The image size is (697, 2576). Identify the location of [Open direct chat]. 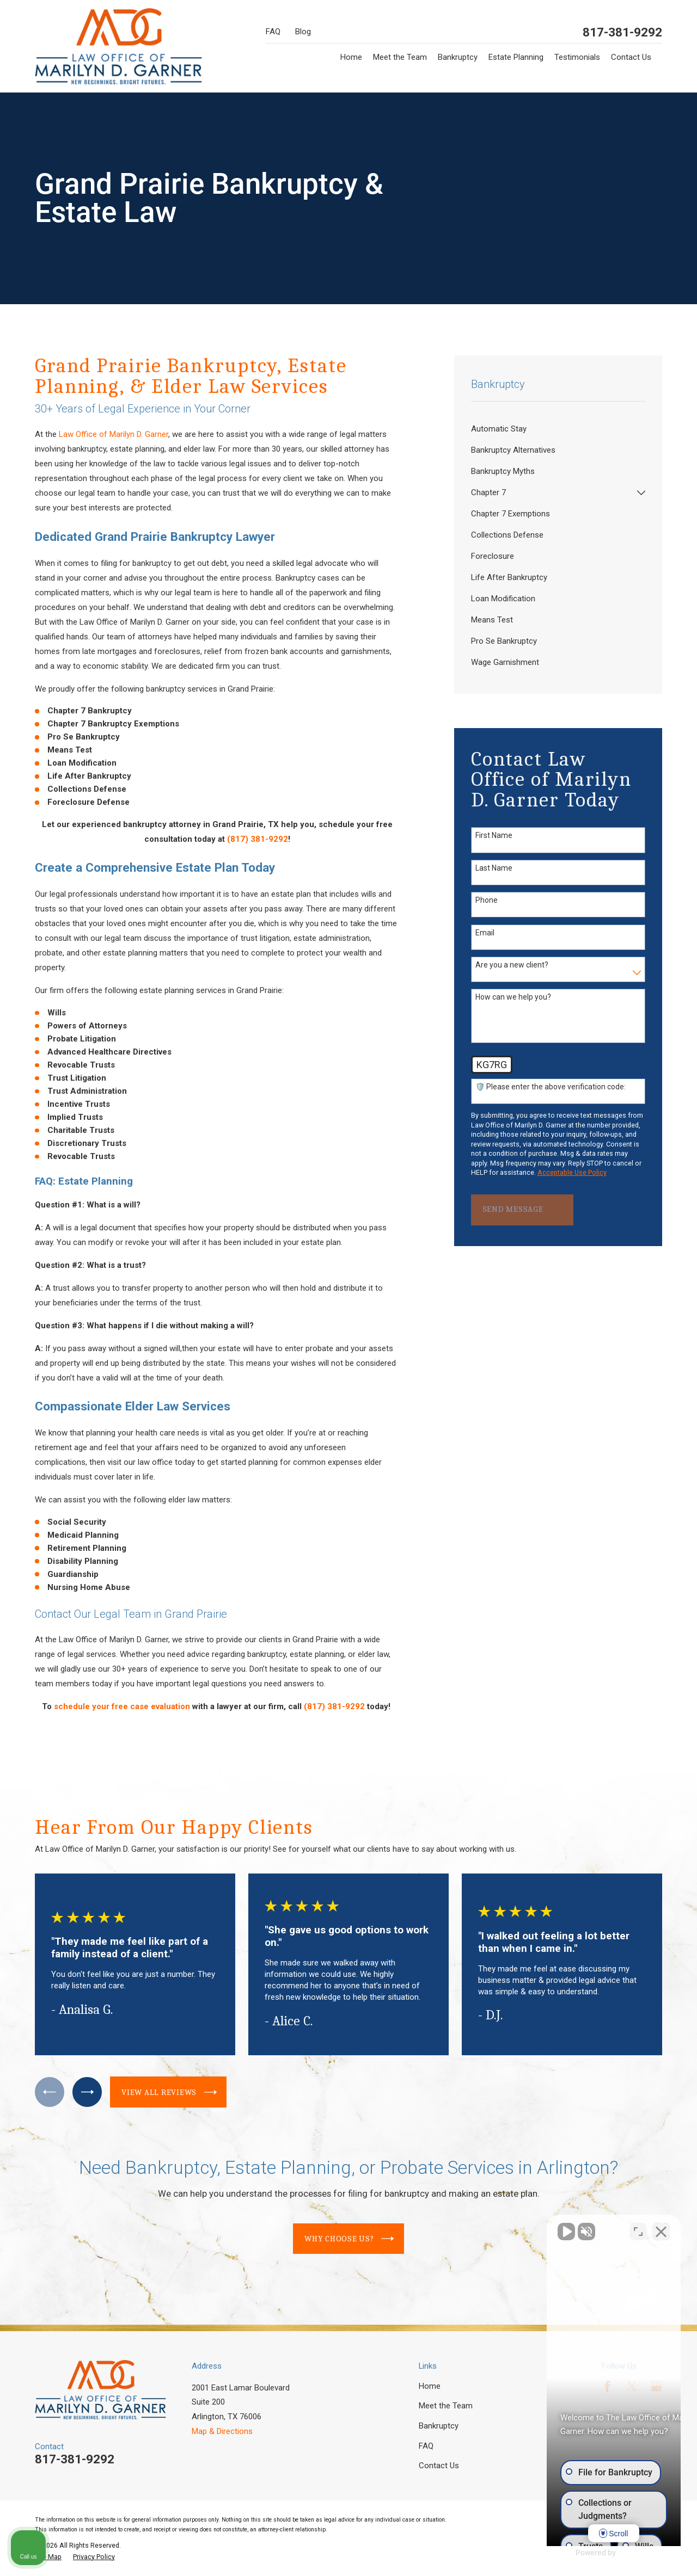
(638, 2228).